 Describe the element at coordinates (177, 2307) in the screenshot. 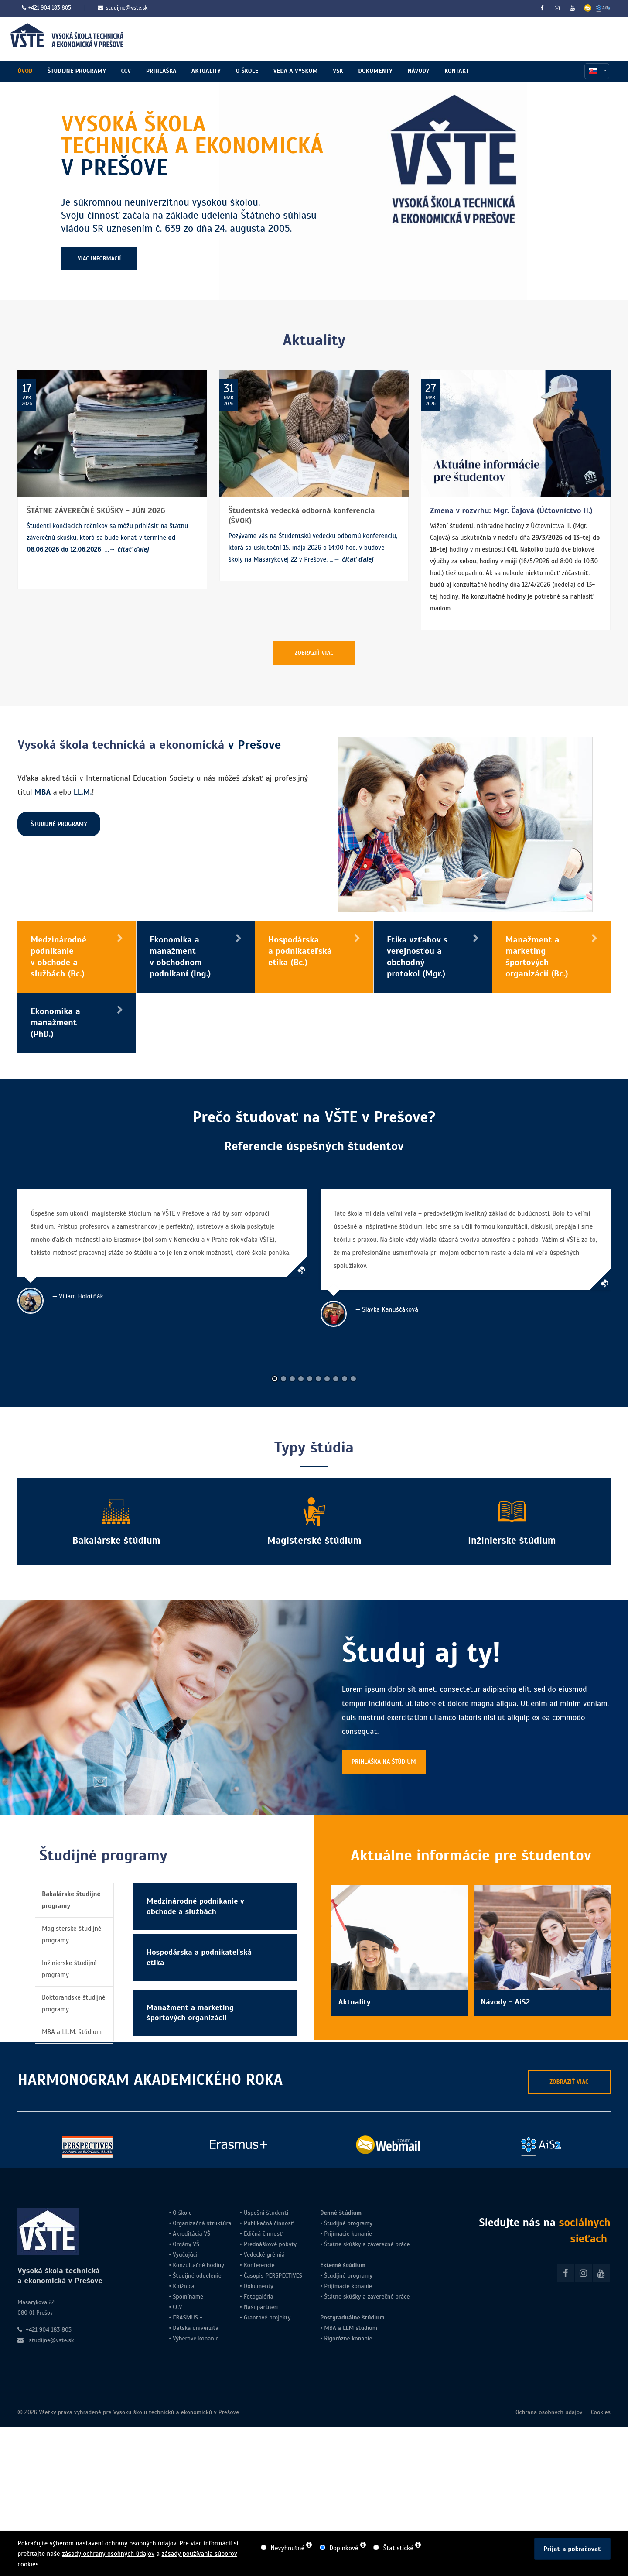

I see `CCV` at that location.